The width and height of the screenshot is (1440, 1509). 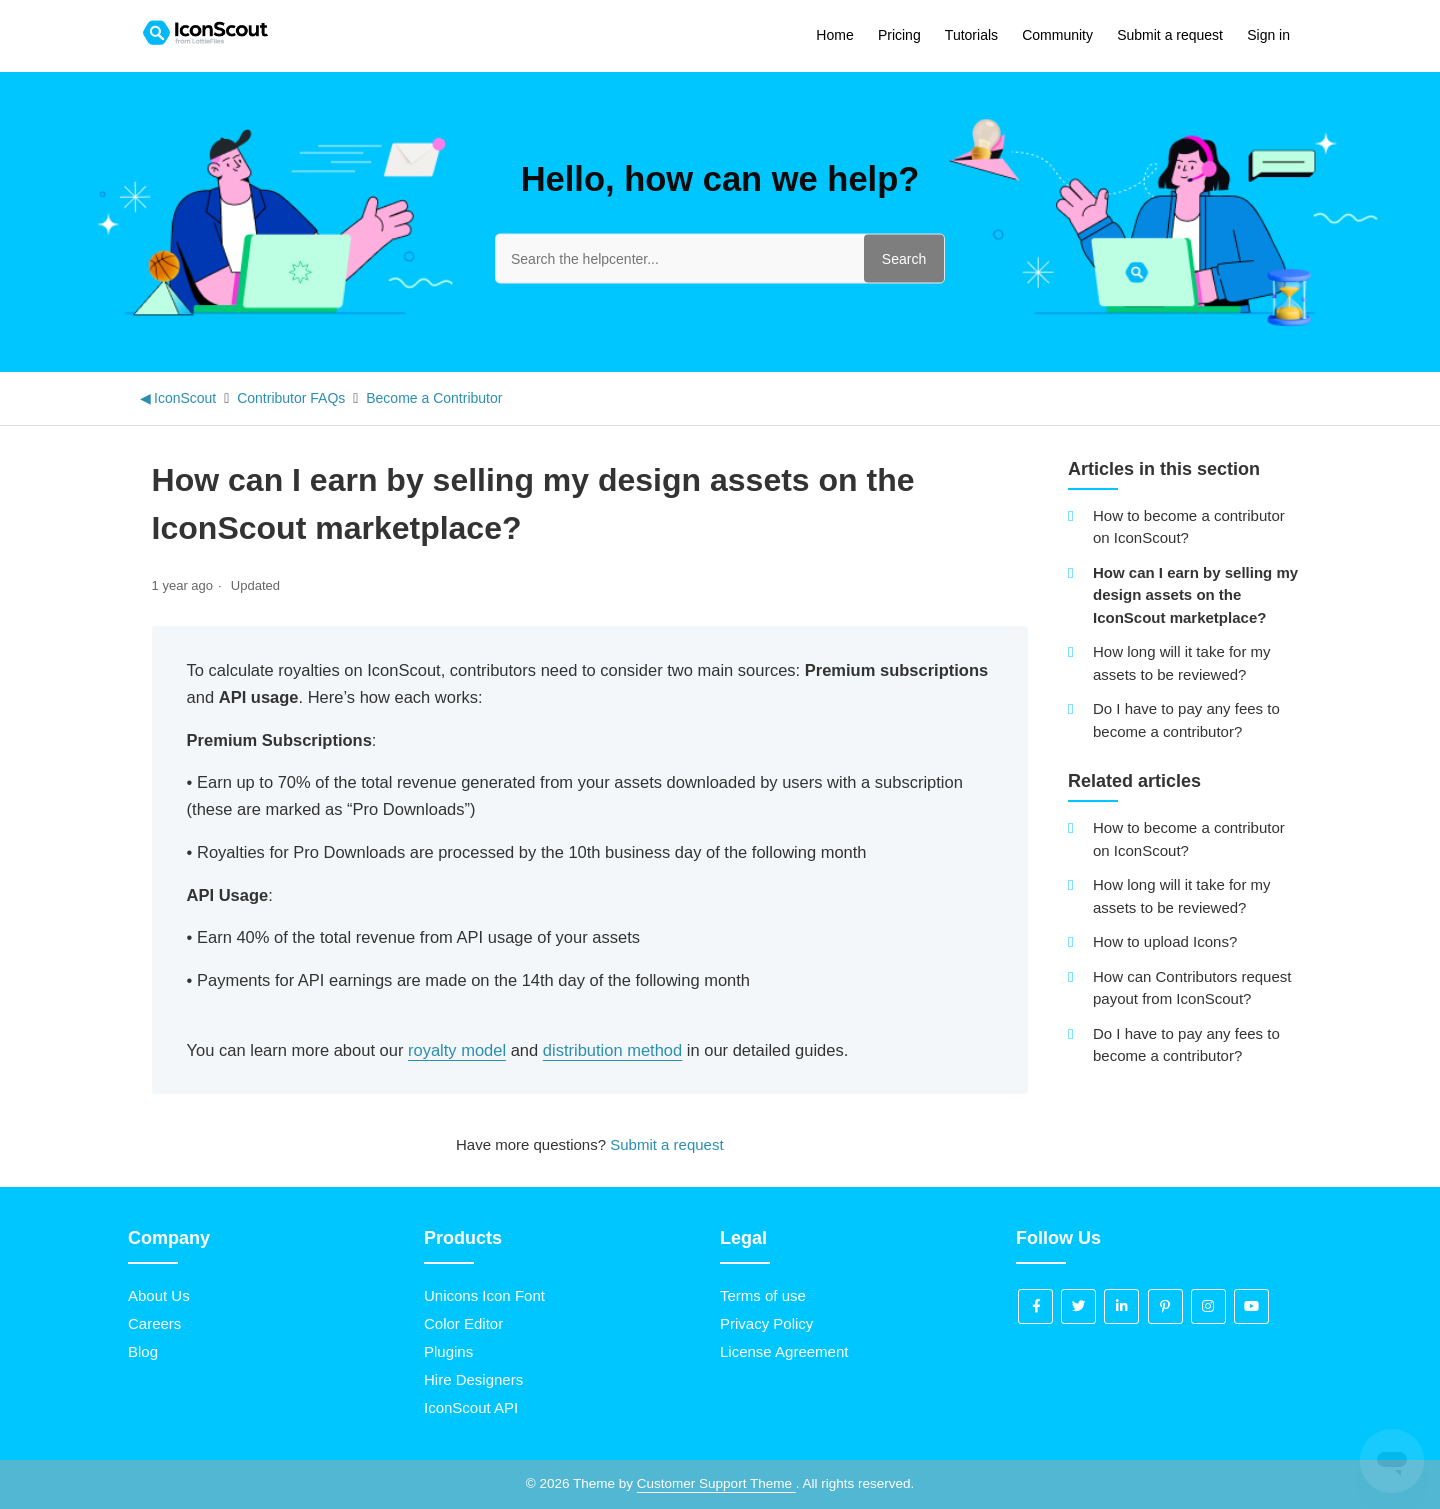 I want to click on Plugins, so click(x=448, y=1351).